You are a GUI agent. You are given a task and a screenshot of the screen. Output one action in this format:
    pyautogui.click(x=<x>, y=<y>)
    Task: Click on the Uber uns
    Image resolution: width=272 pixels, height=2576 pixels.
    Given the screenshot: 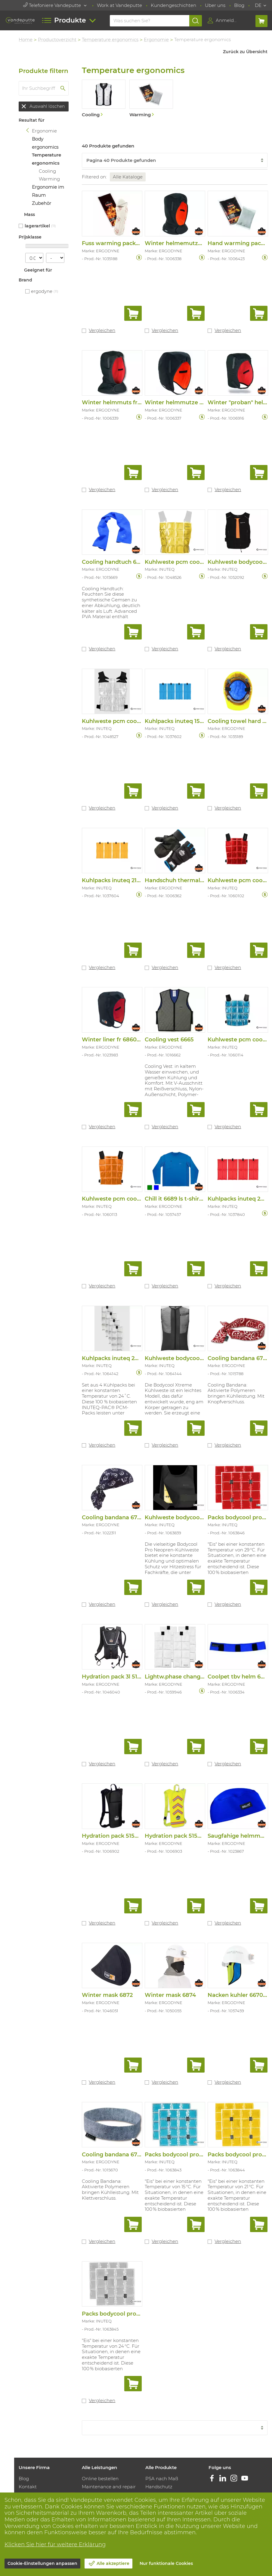 What is the action you would take?
    pyautogui.click(x=215, y=5)
    